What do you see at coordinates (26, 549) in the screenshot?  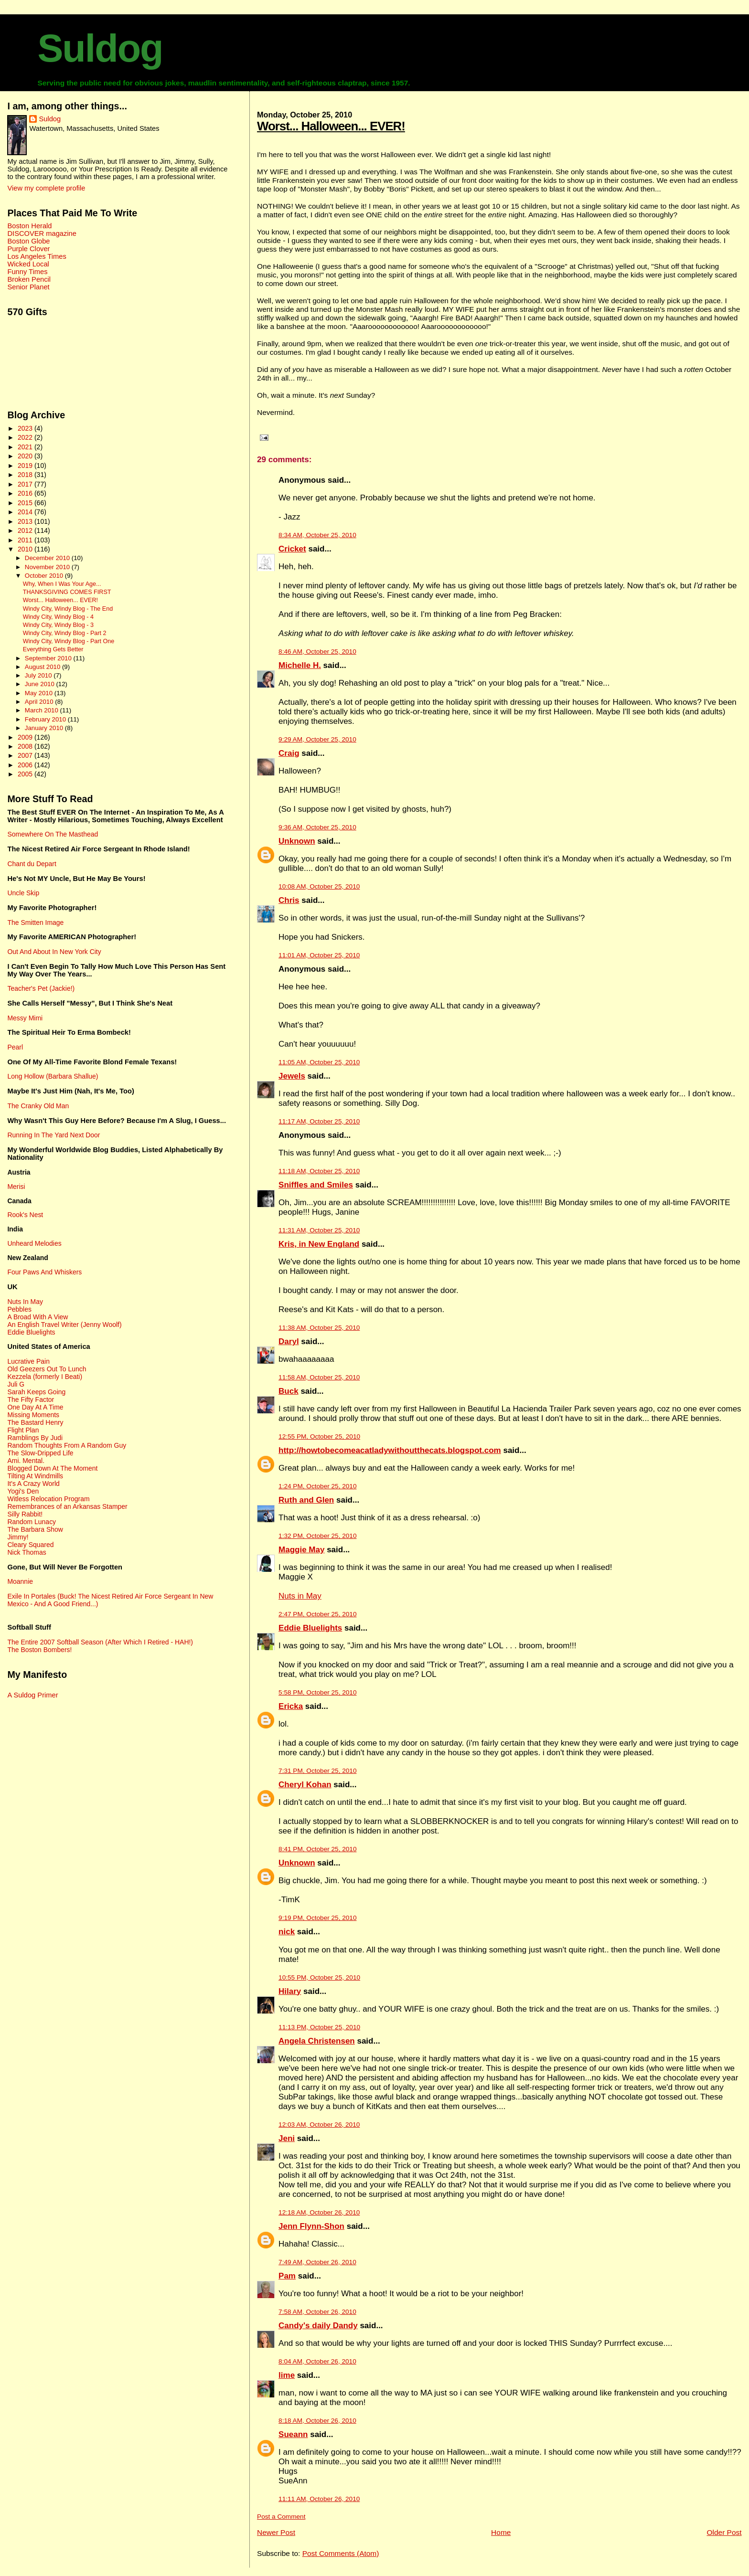 I see `2010` at bounding box center [26, 549].